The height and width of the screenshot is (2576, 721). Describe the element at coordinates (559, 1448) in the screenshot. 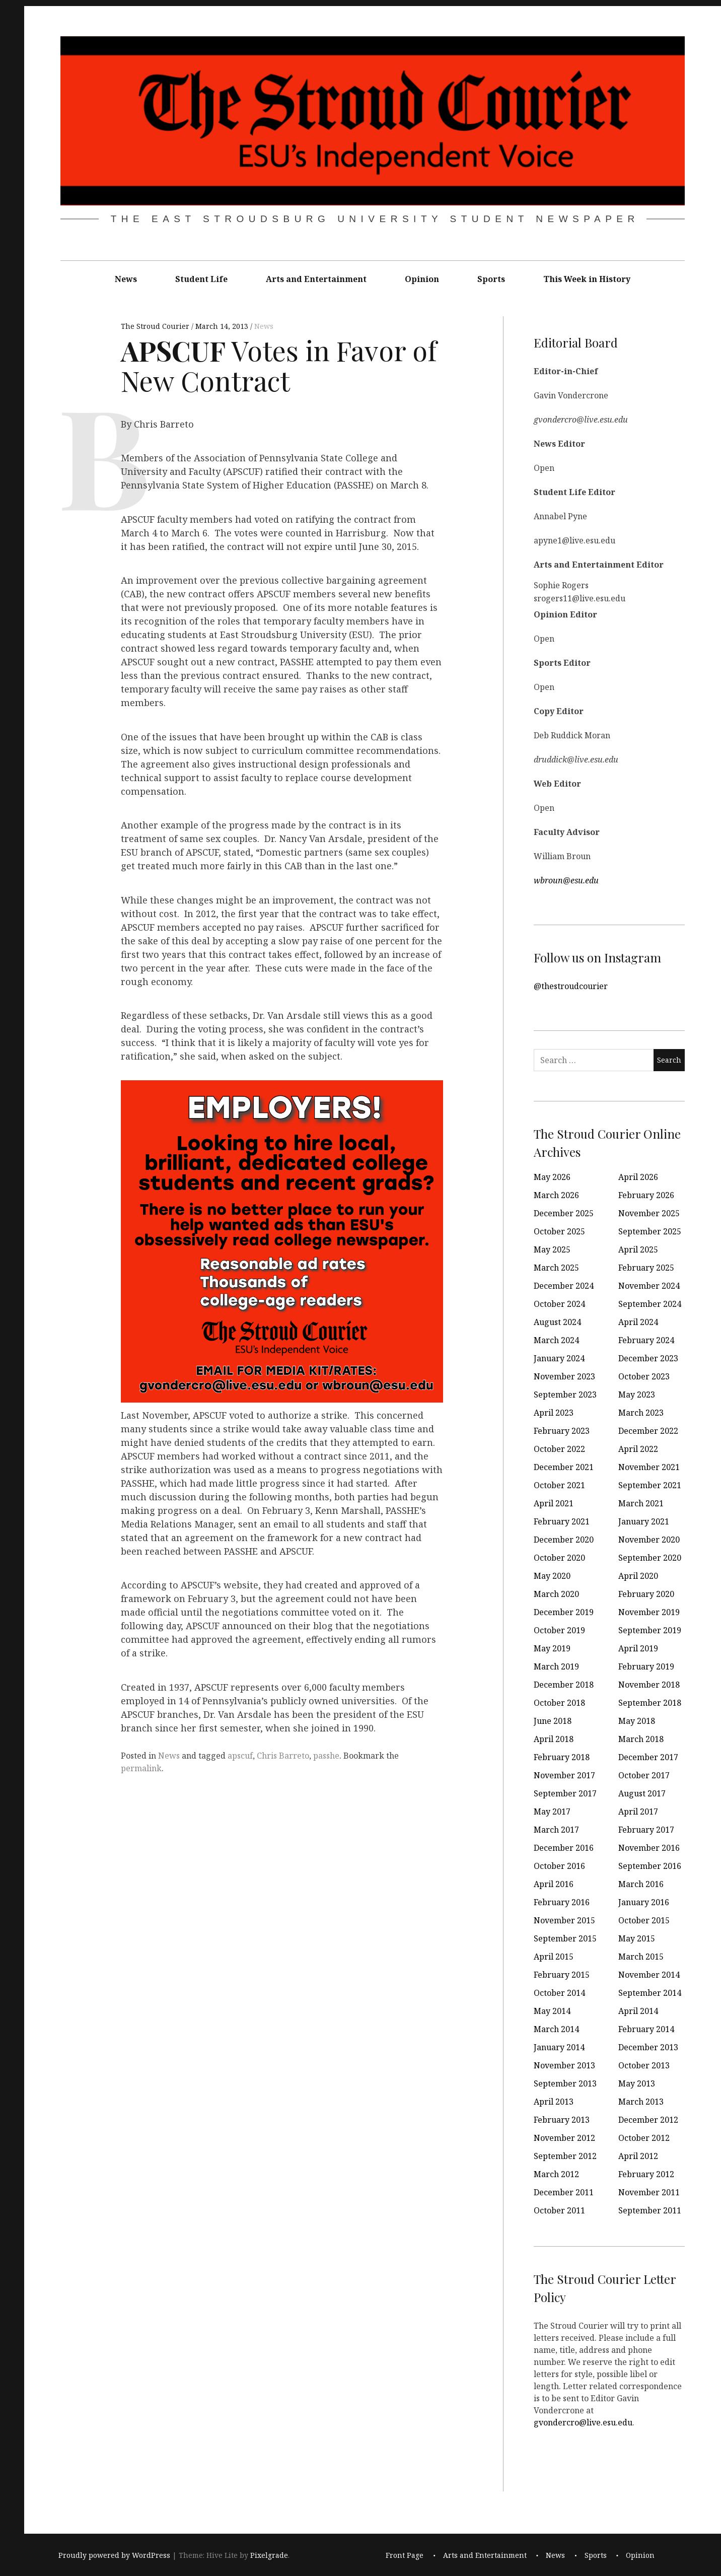

I see `October 2022` at that location.